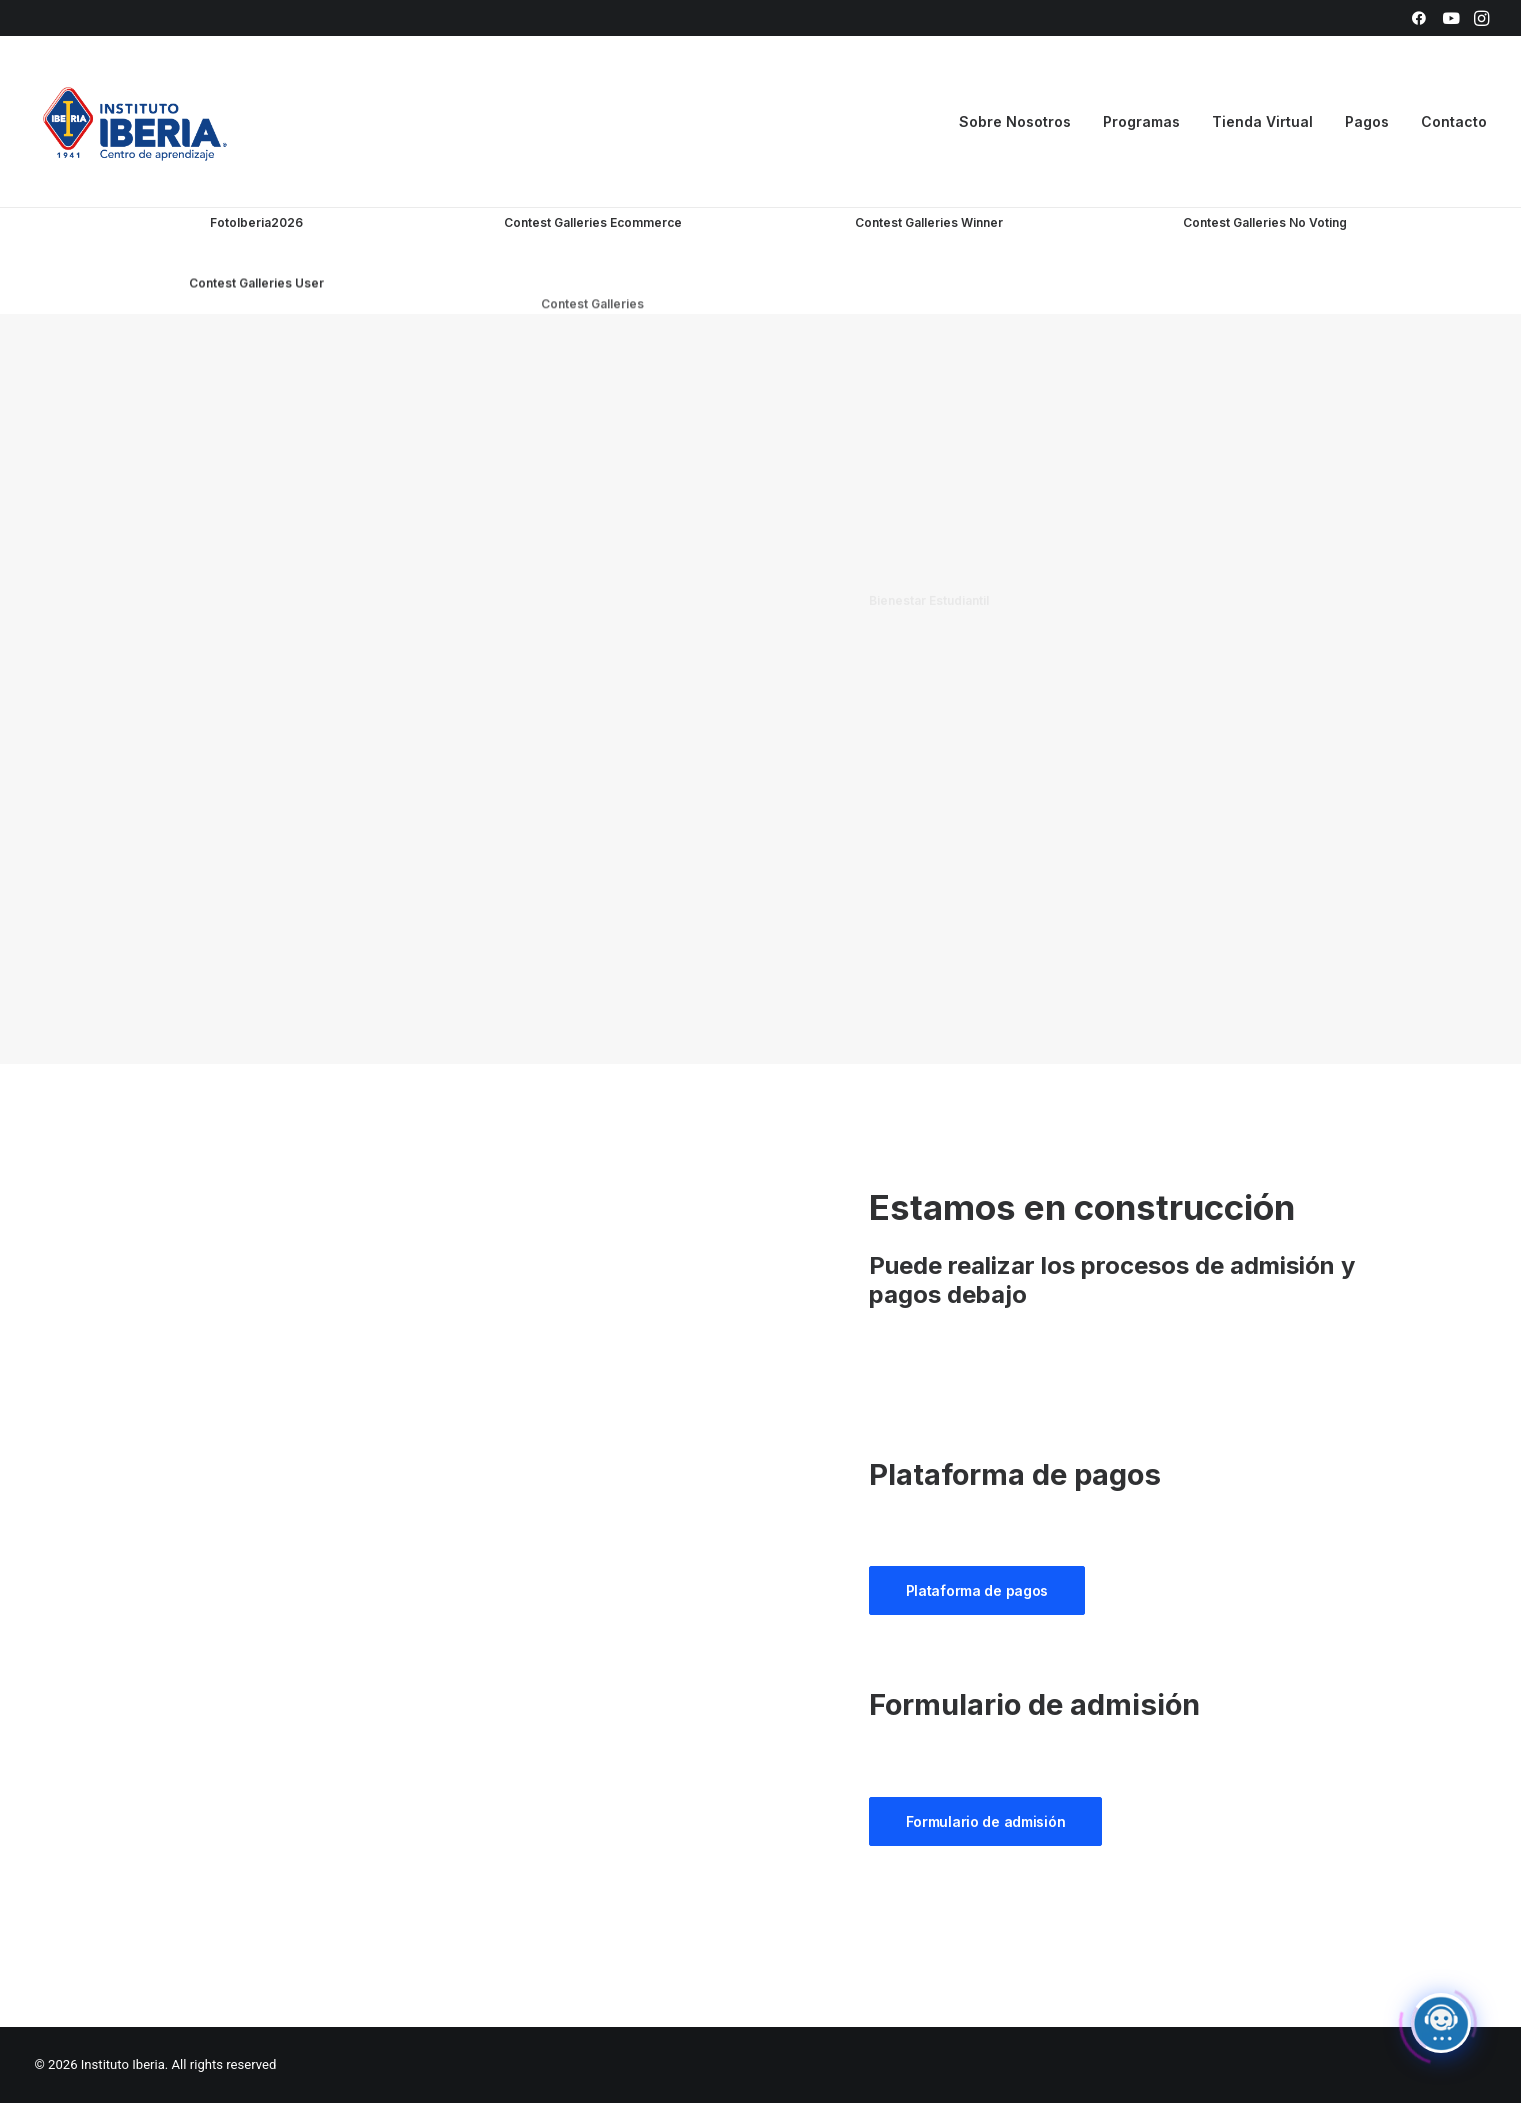 The image size is (1521, 2103). Describe the element at coordinates (135, 122) in the screenshot. I see `[Instituto Iberia]` at that location.